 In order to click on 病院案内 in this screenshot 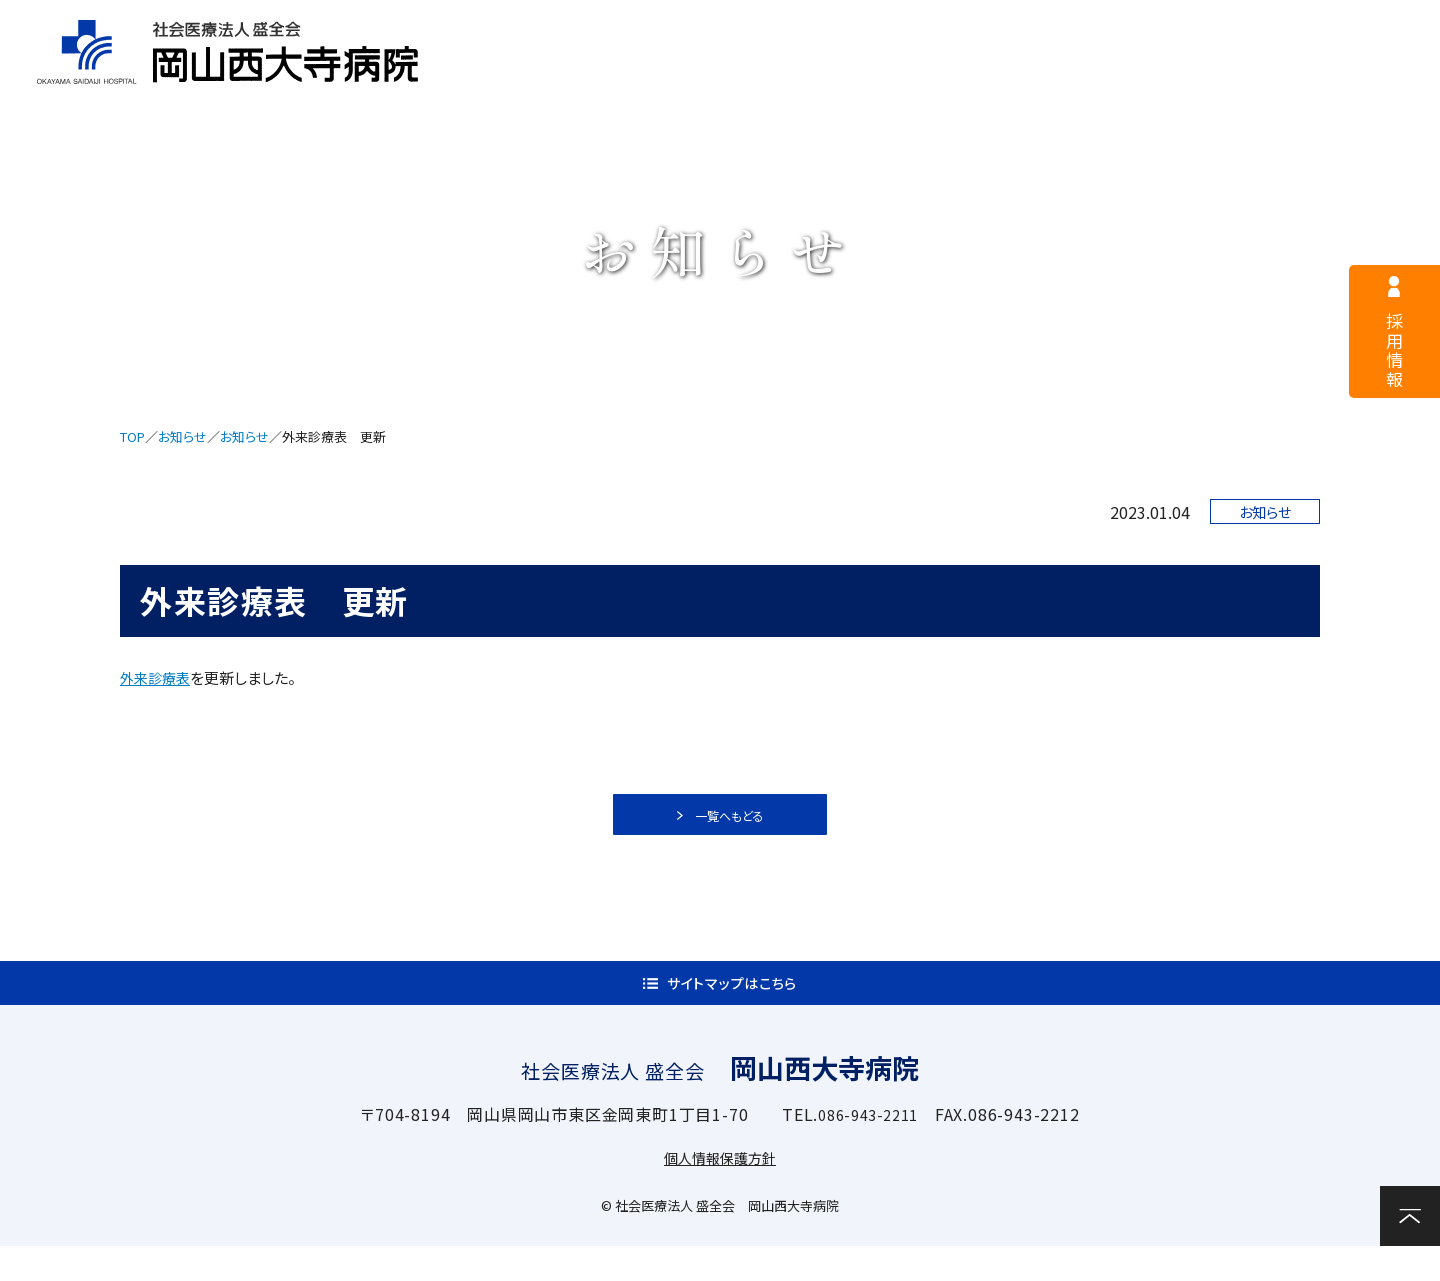, I will do `click(553, 76)`.